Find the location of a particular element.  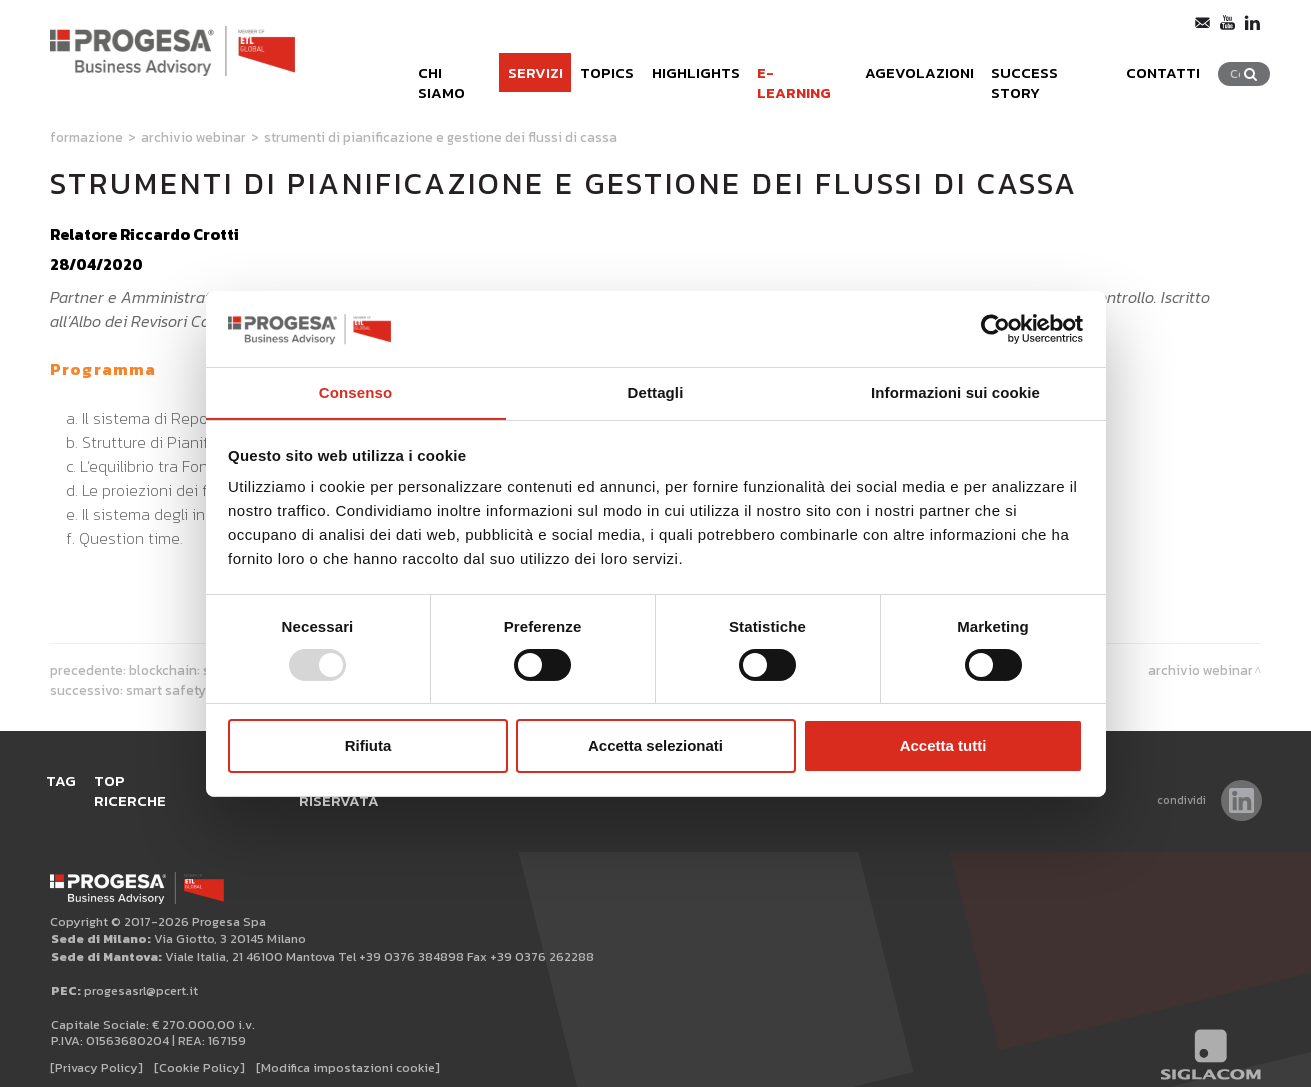

Accetta tutti is located at coordinates (943, 746).